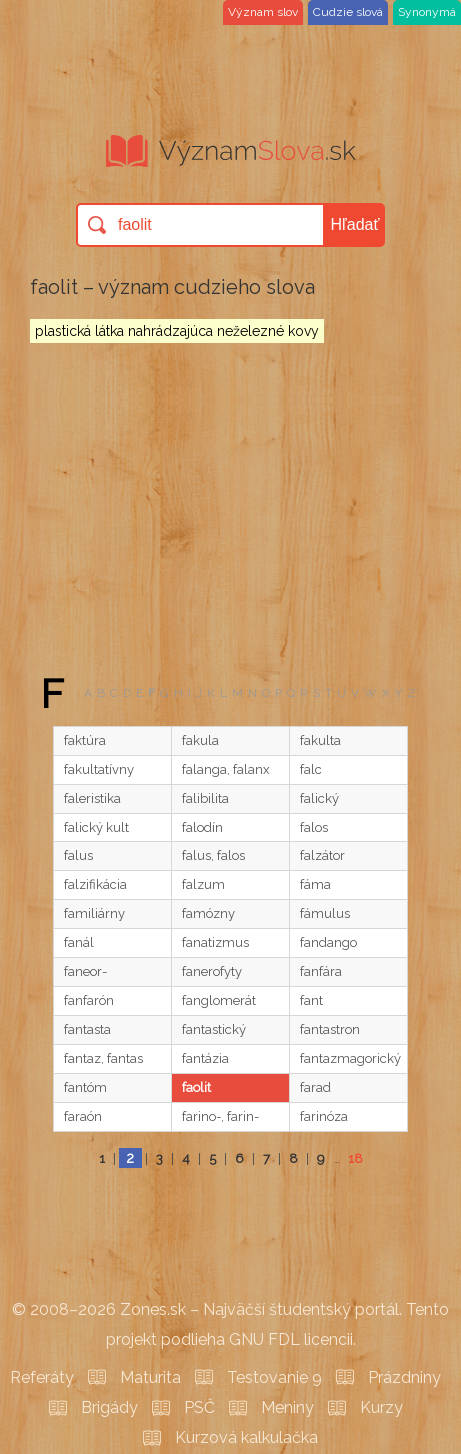  I want to click on Testovanie 9, so click(274, 1377).